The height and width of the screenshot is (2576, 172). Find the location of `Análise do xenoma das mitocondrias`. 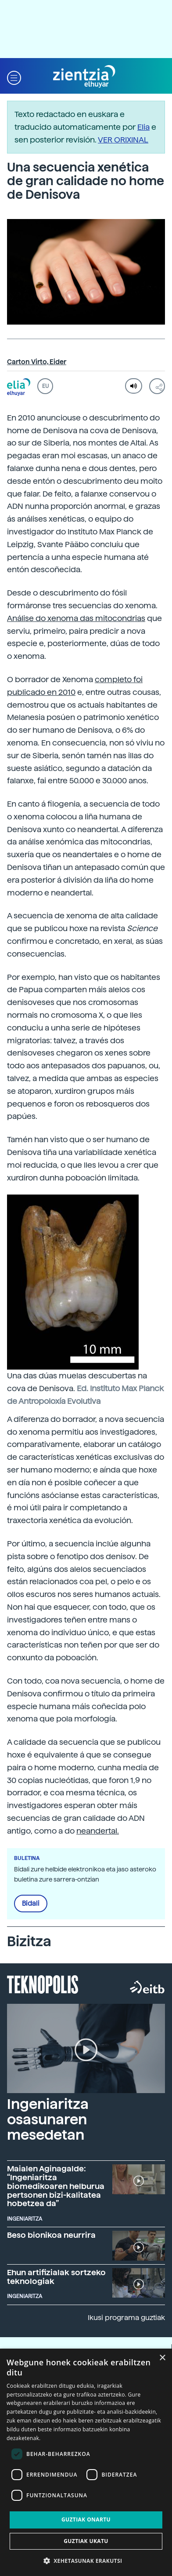

Análise do xenoma das mitocondrias is located at coordinates (76, 618).